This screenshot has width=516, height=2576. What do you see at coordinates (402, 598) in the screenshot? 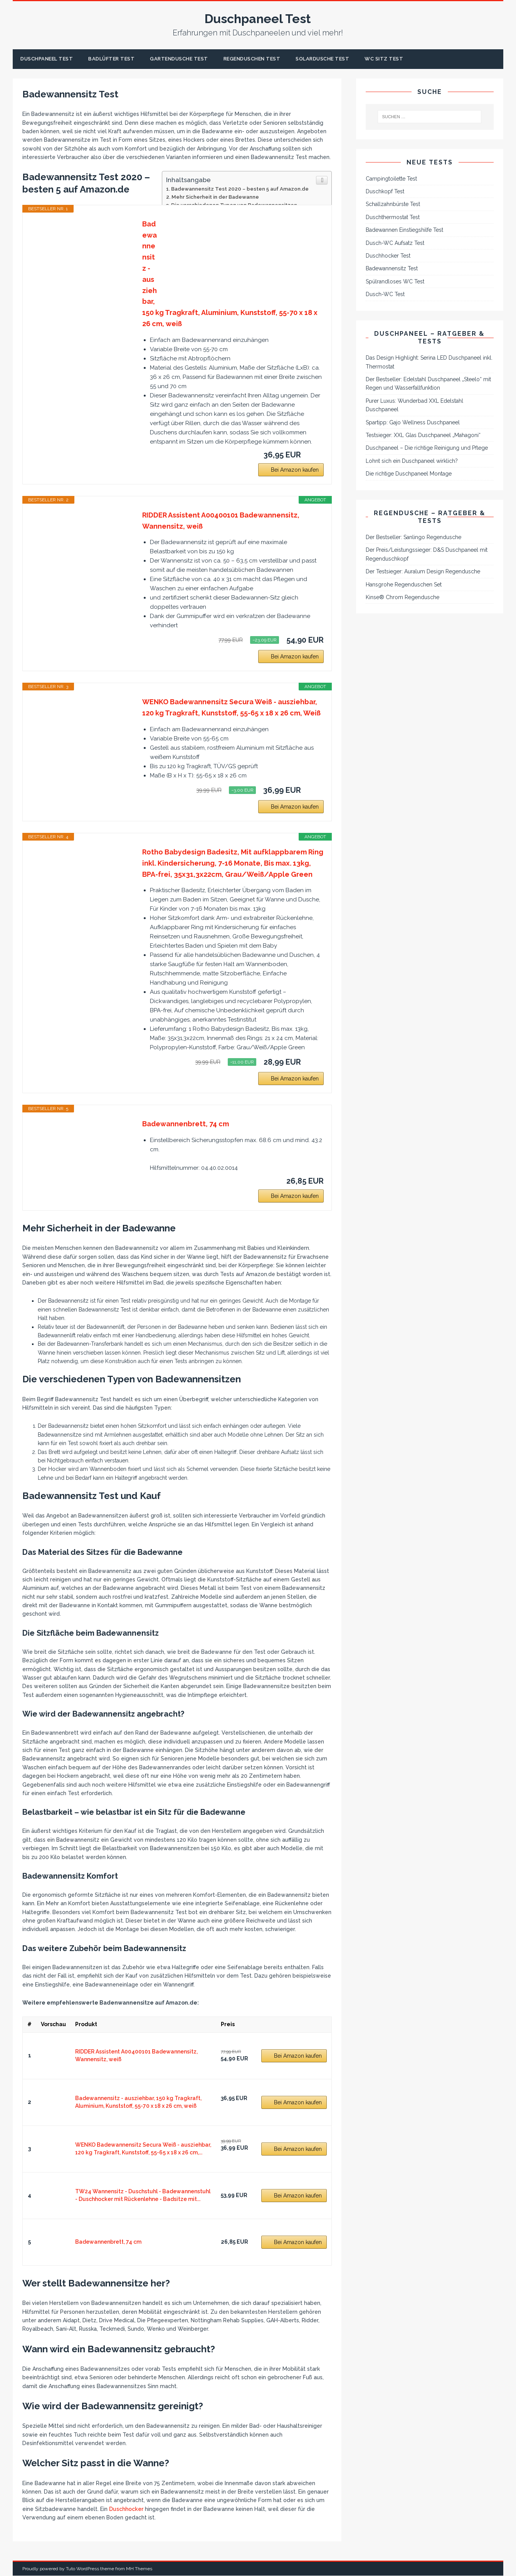
I see `Kinse® Chrom Regendusche` at bounding box center [402, 598].